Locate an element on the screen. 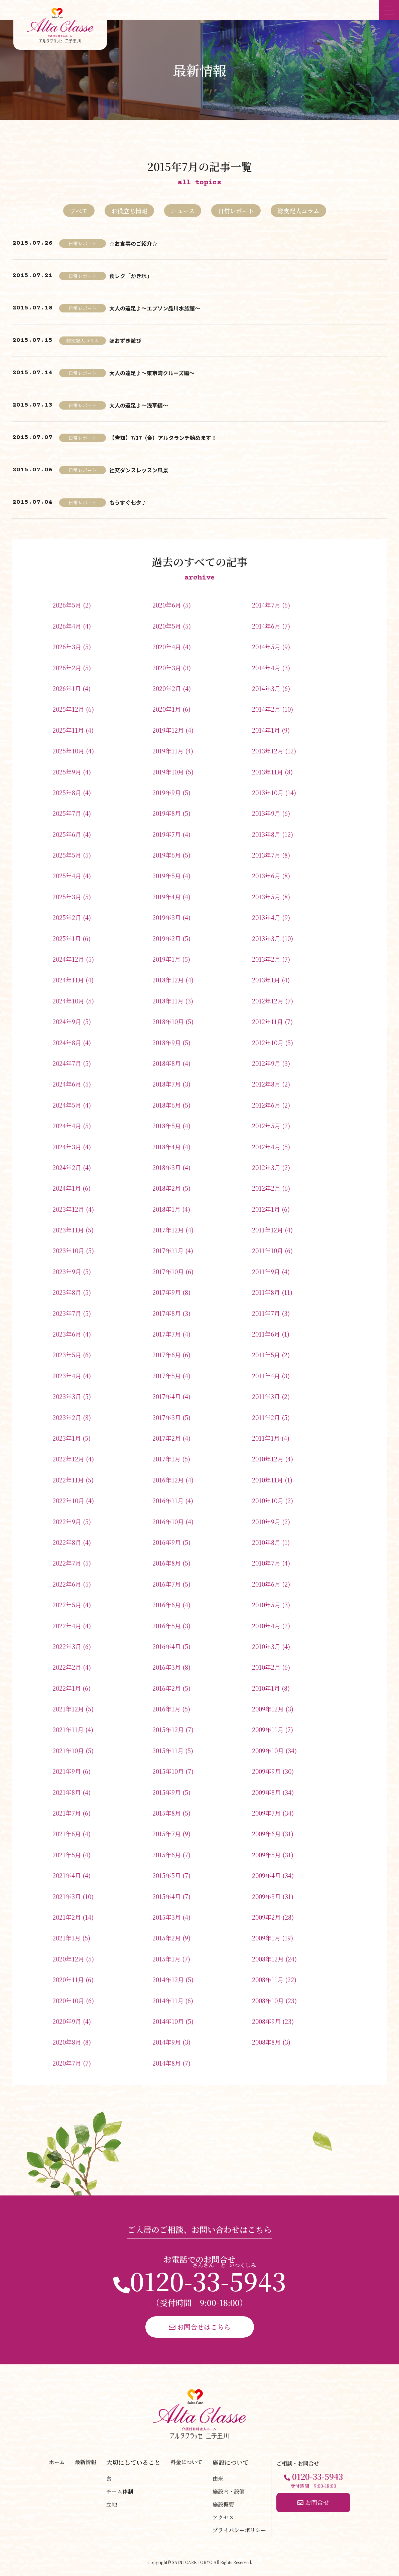  2023年7月 is located at coordinates (66, 1313).